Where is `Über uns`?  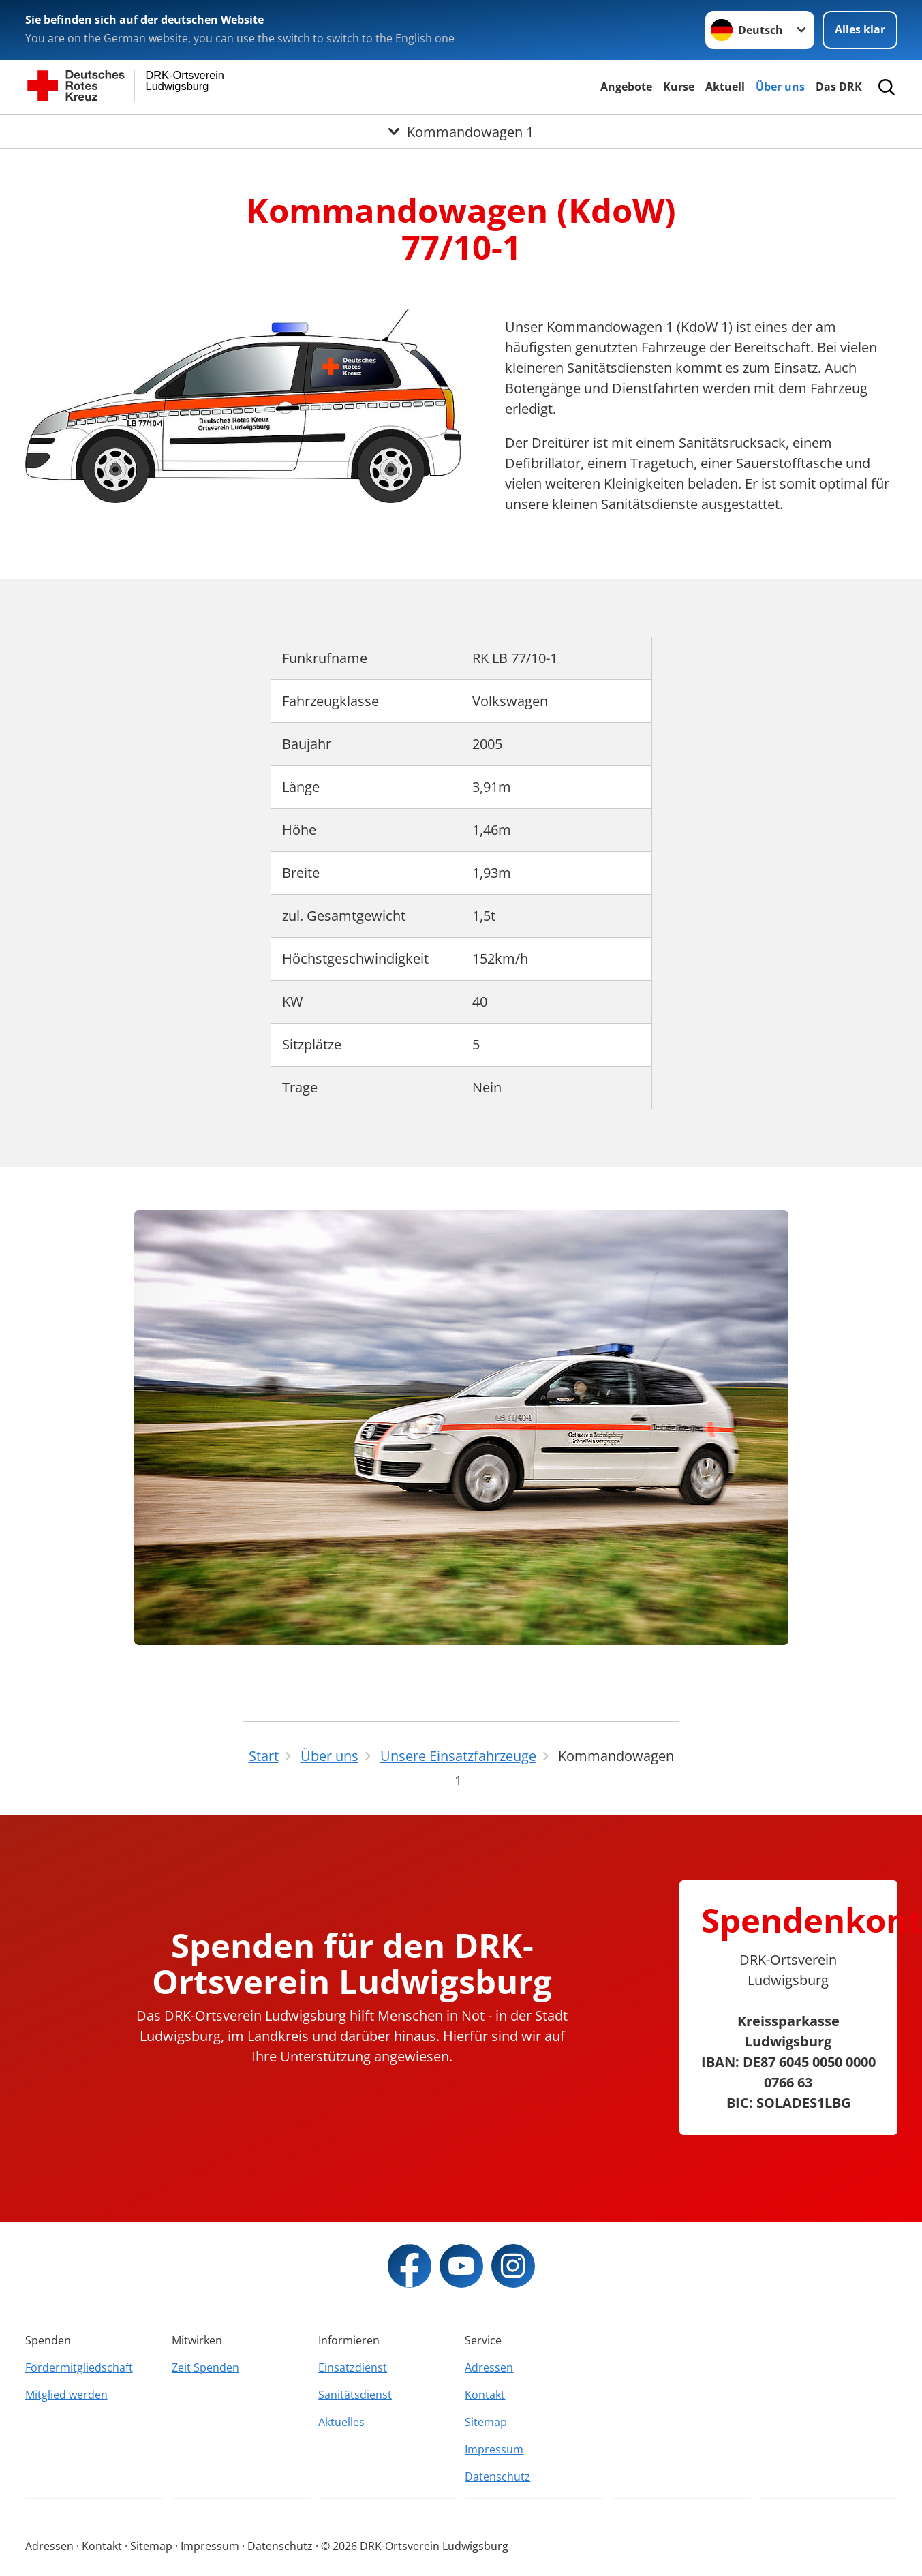
Über uns is located at coordinates (780, 86).